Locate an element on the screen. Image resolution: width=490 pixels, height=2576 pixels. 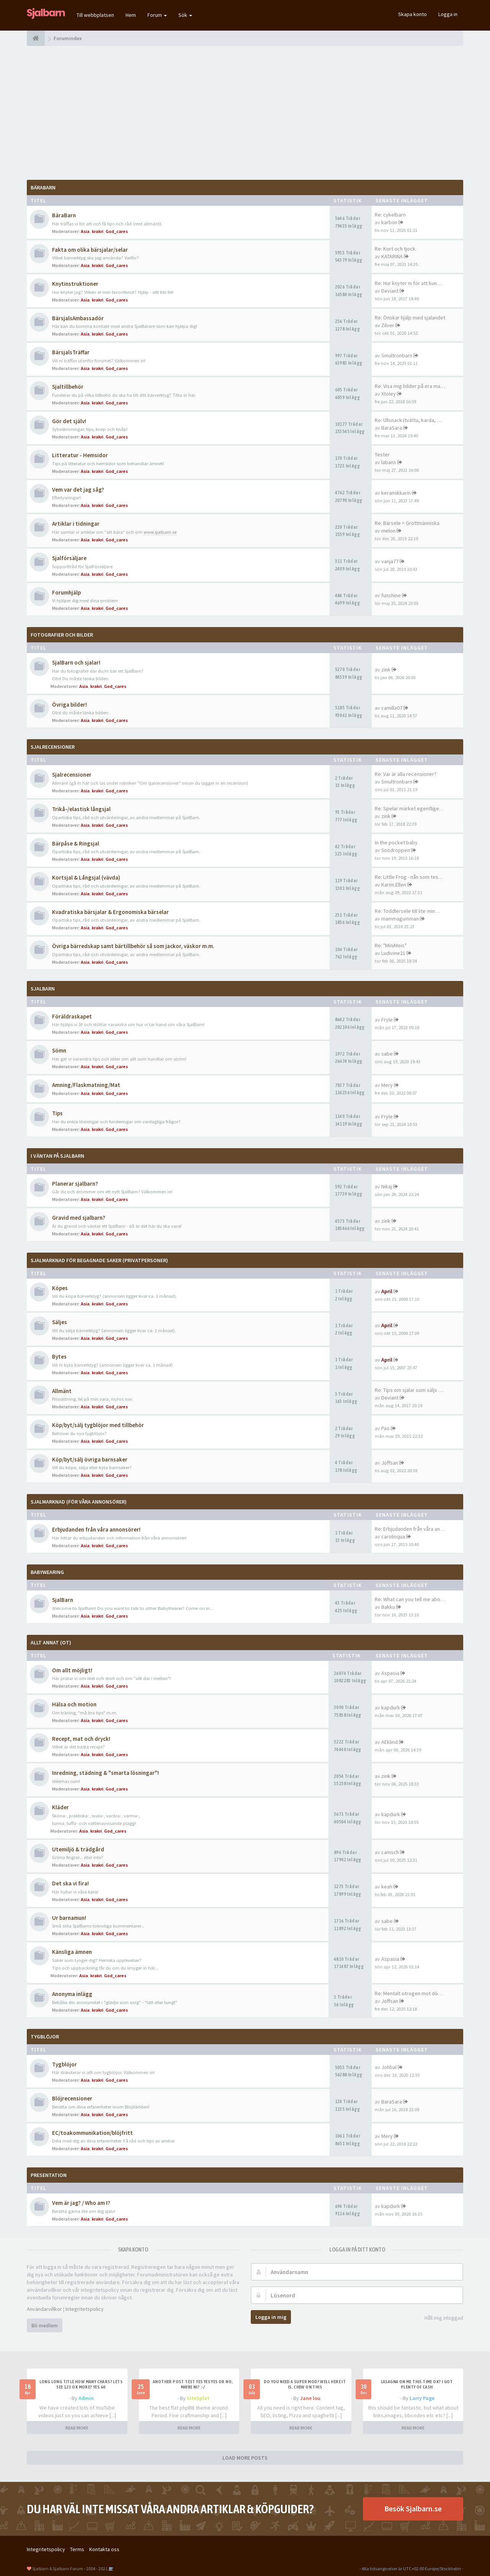
Erbjudanden från våra annonsörer! is located at coordinates (96, 1529).